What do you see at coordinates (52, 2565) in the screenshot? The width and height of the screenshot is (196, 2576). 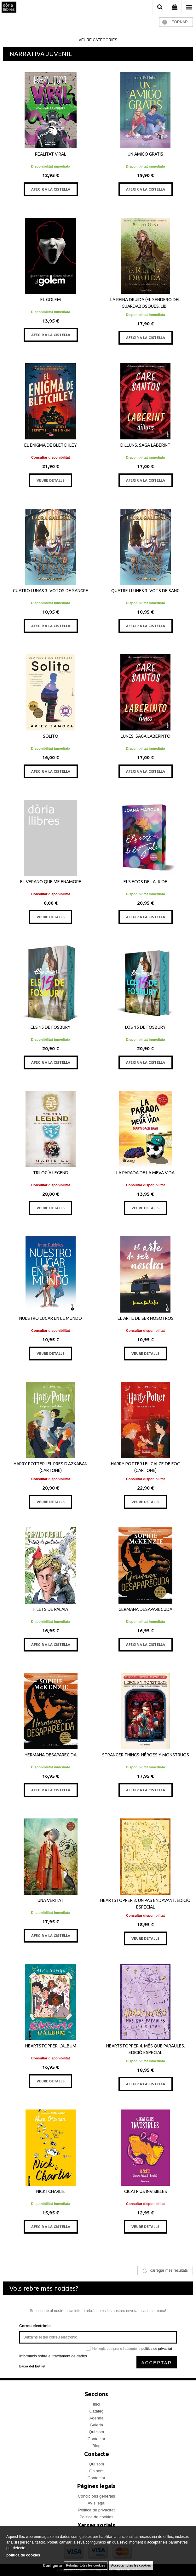 I see `Configurar` at bounding box center [52, 2565].